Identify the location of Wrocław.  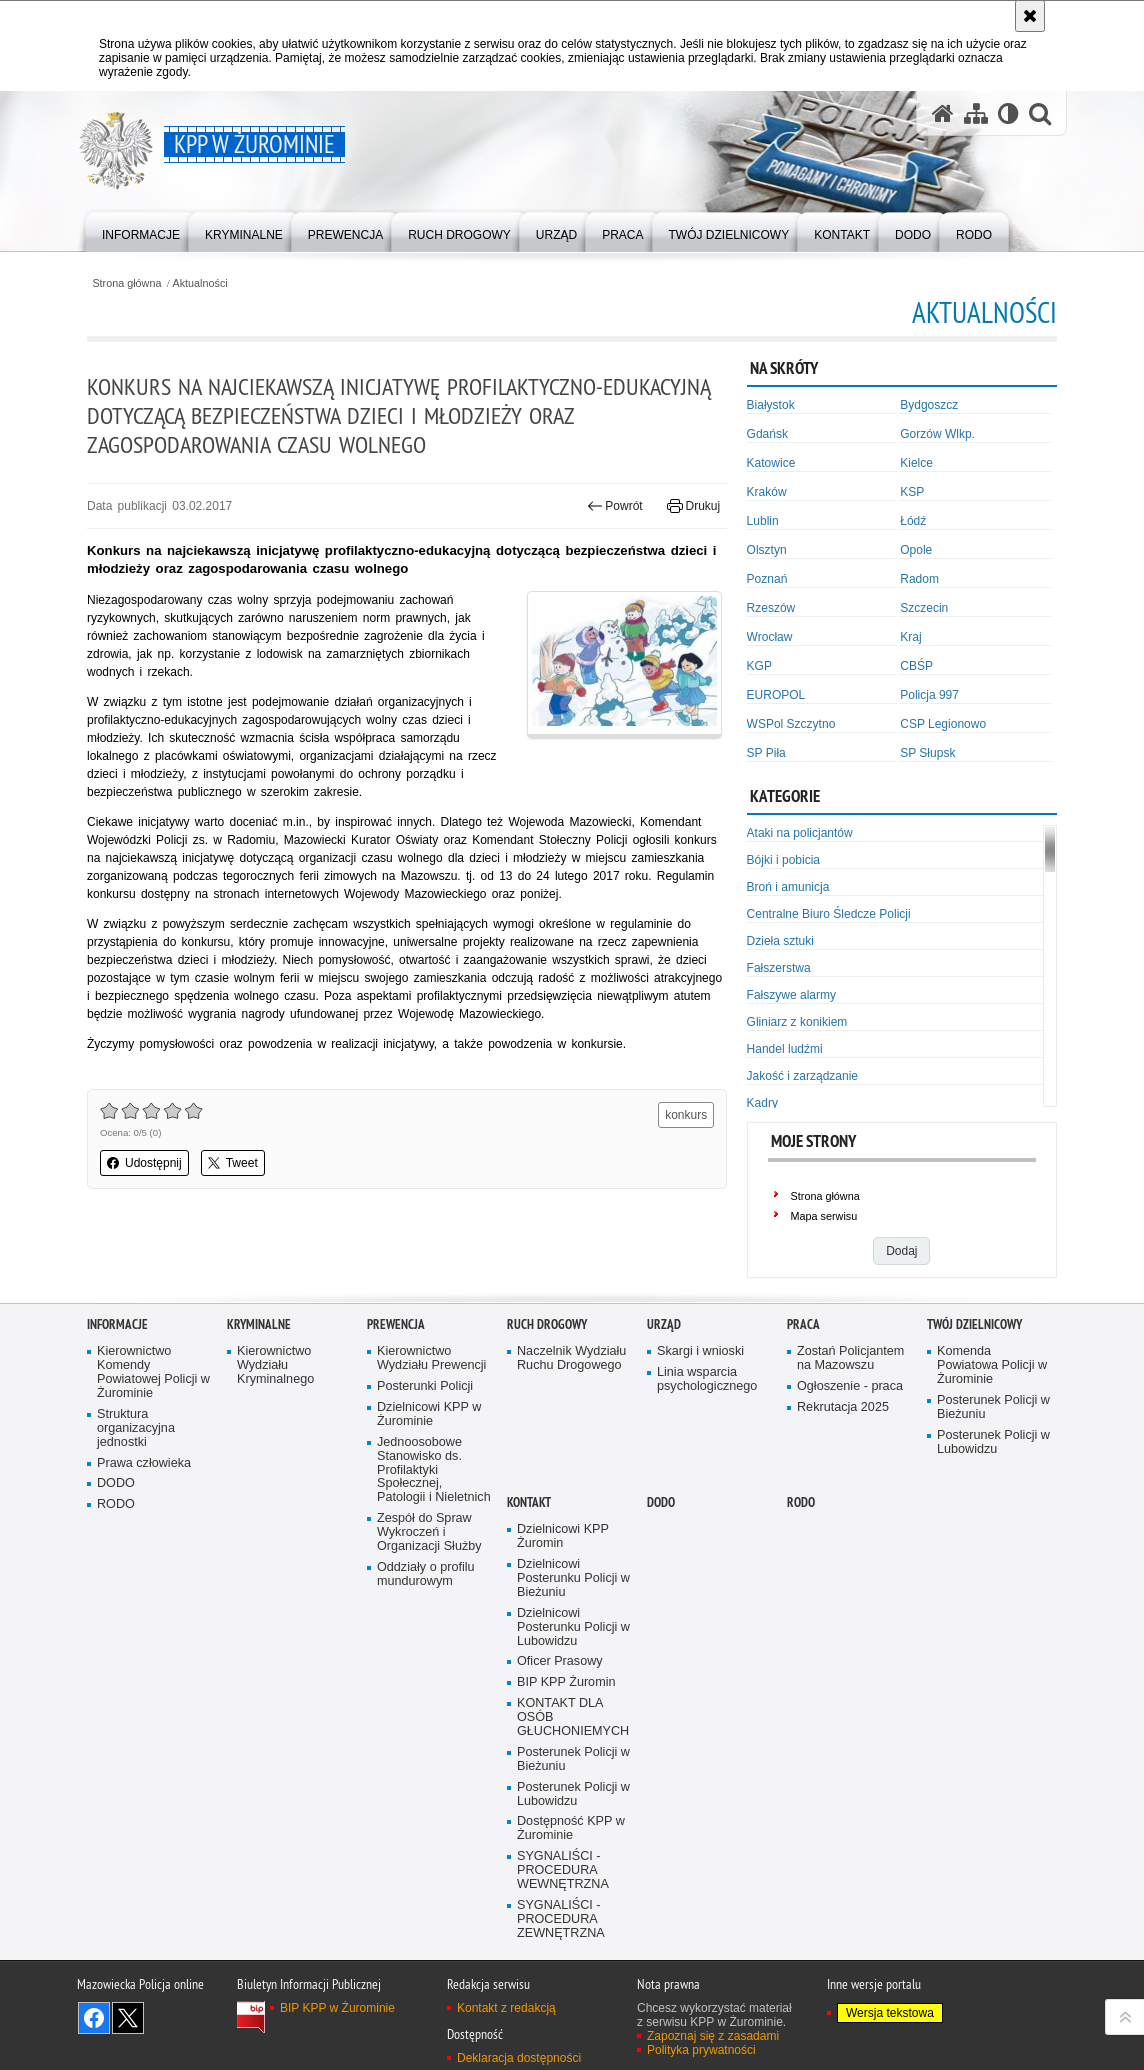
(770, 637).